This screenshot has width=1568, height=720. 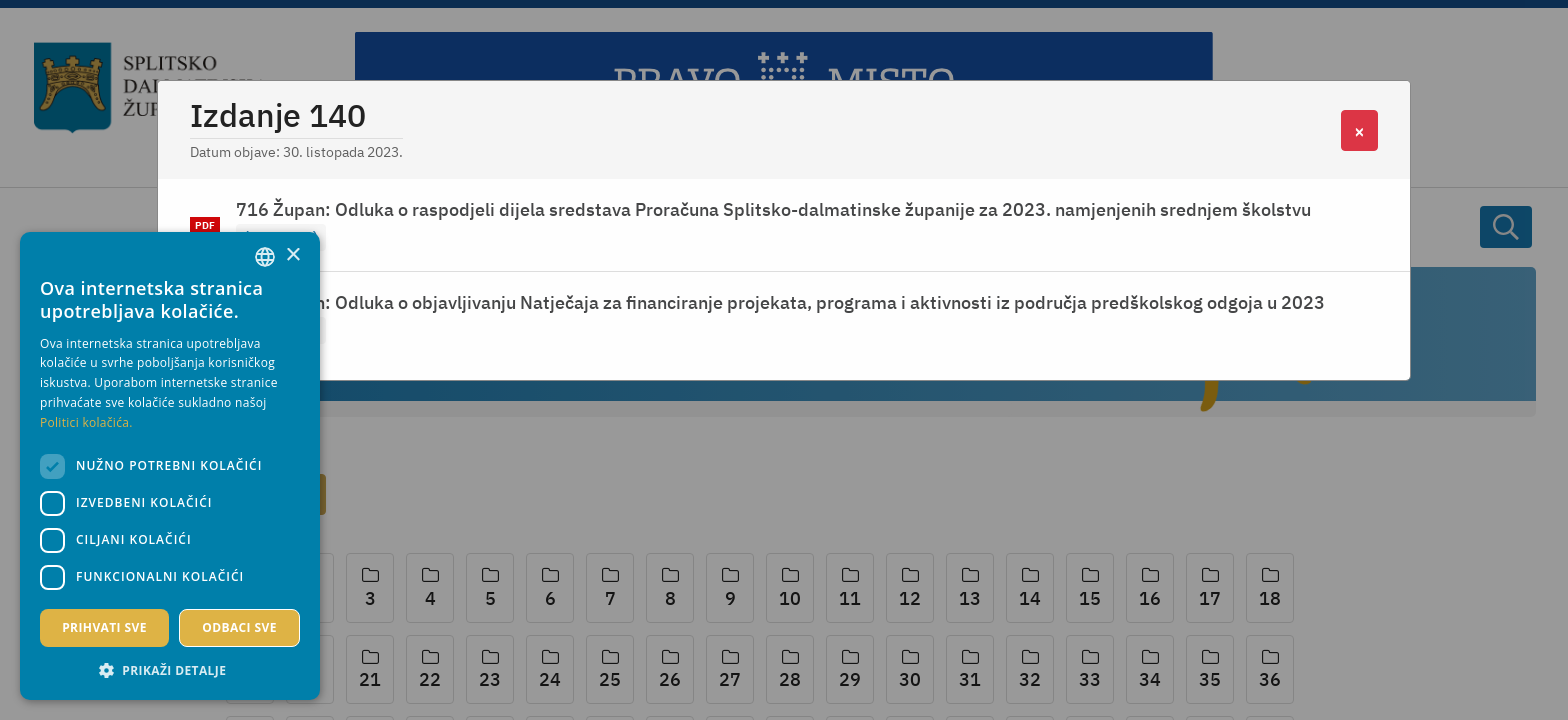 I want to click on × [button], so click(x=292, y=255).